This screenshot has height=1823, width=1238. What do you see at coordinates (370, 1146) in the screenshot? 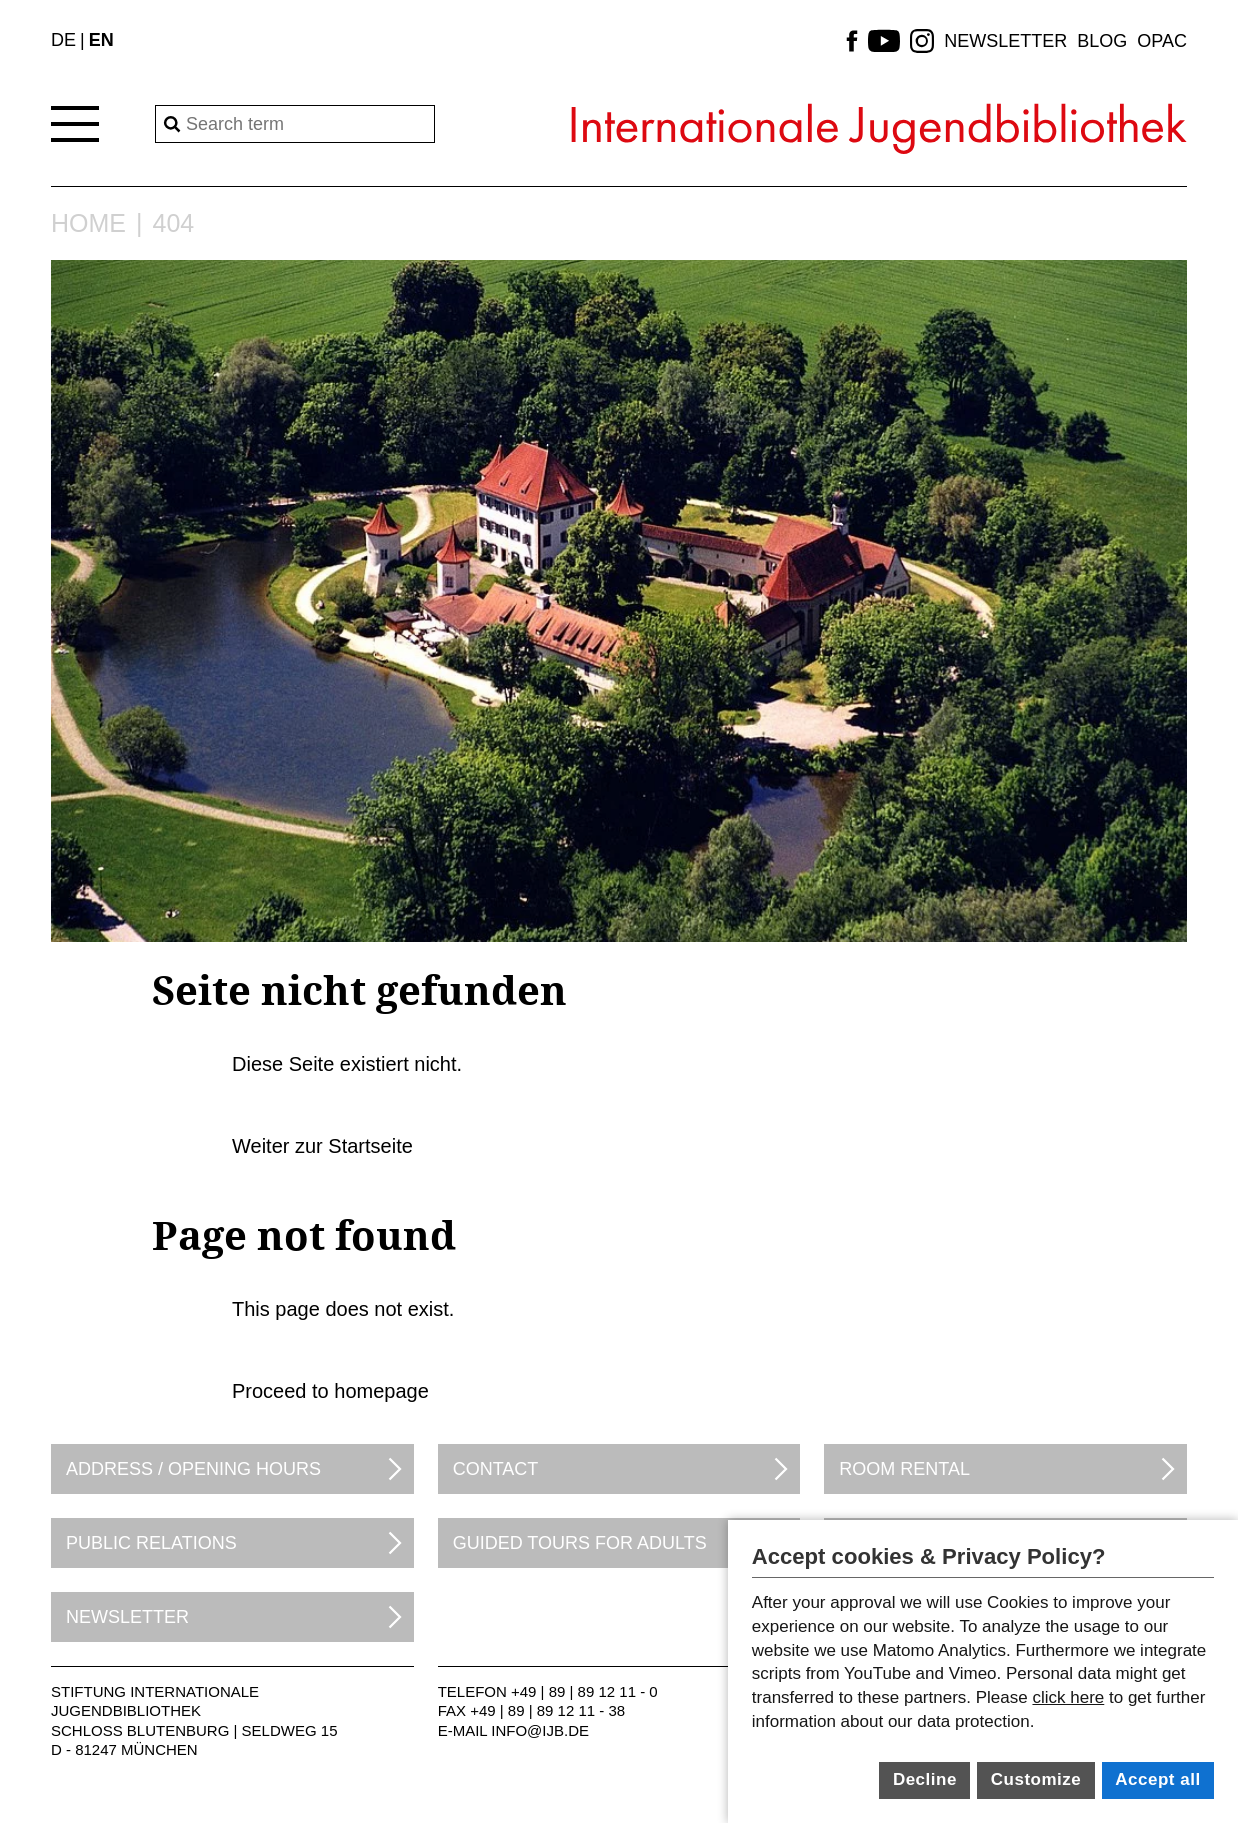
I see `Startseite` at bounding box center [370, 1146].